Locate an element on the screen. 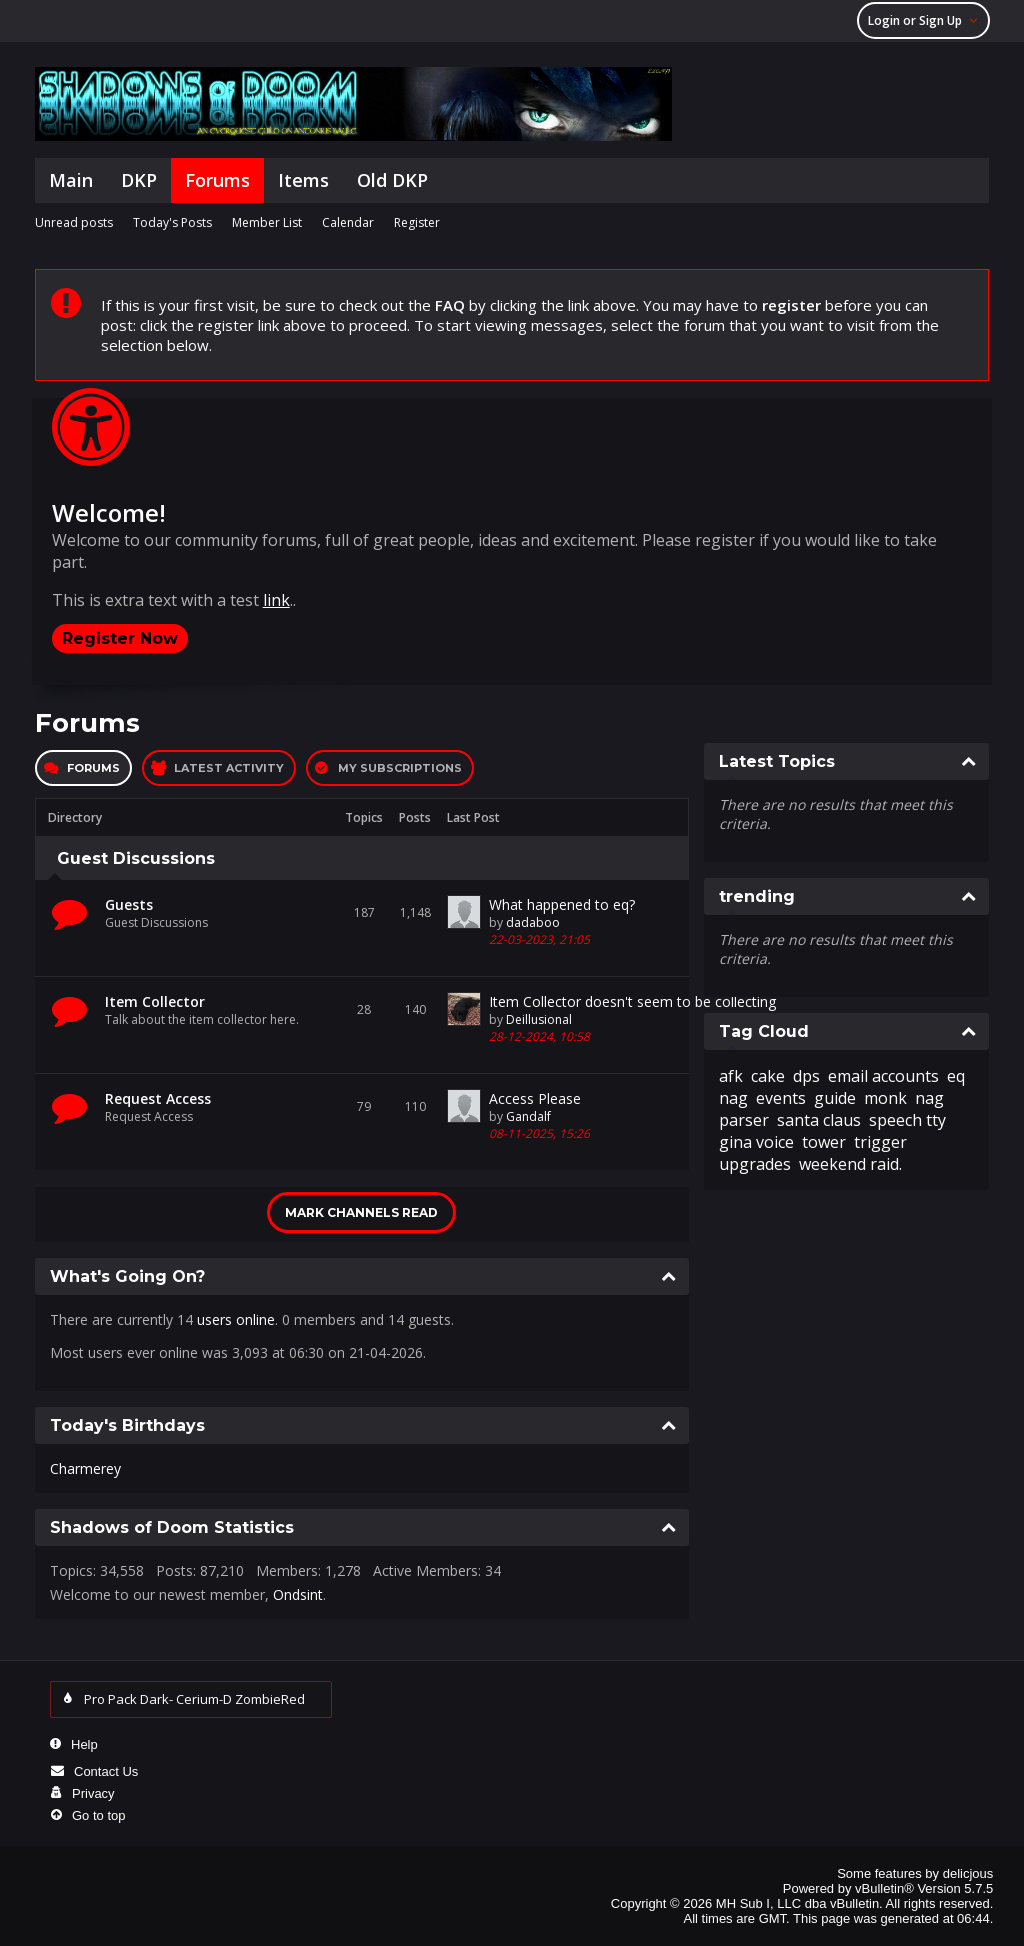  monk is located at coordinates (885, 1098).